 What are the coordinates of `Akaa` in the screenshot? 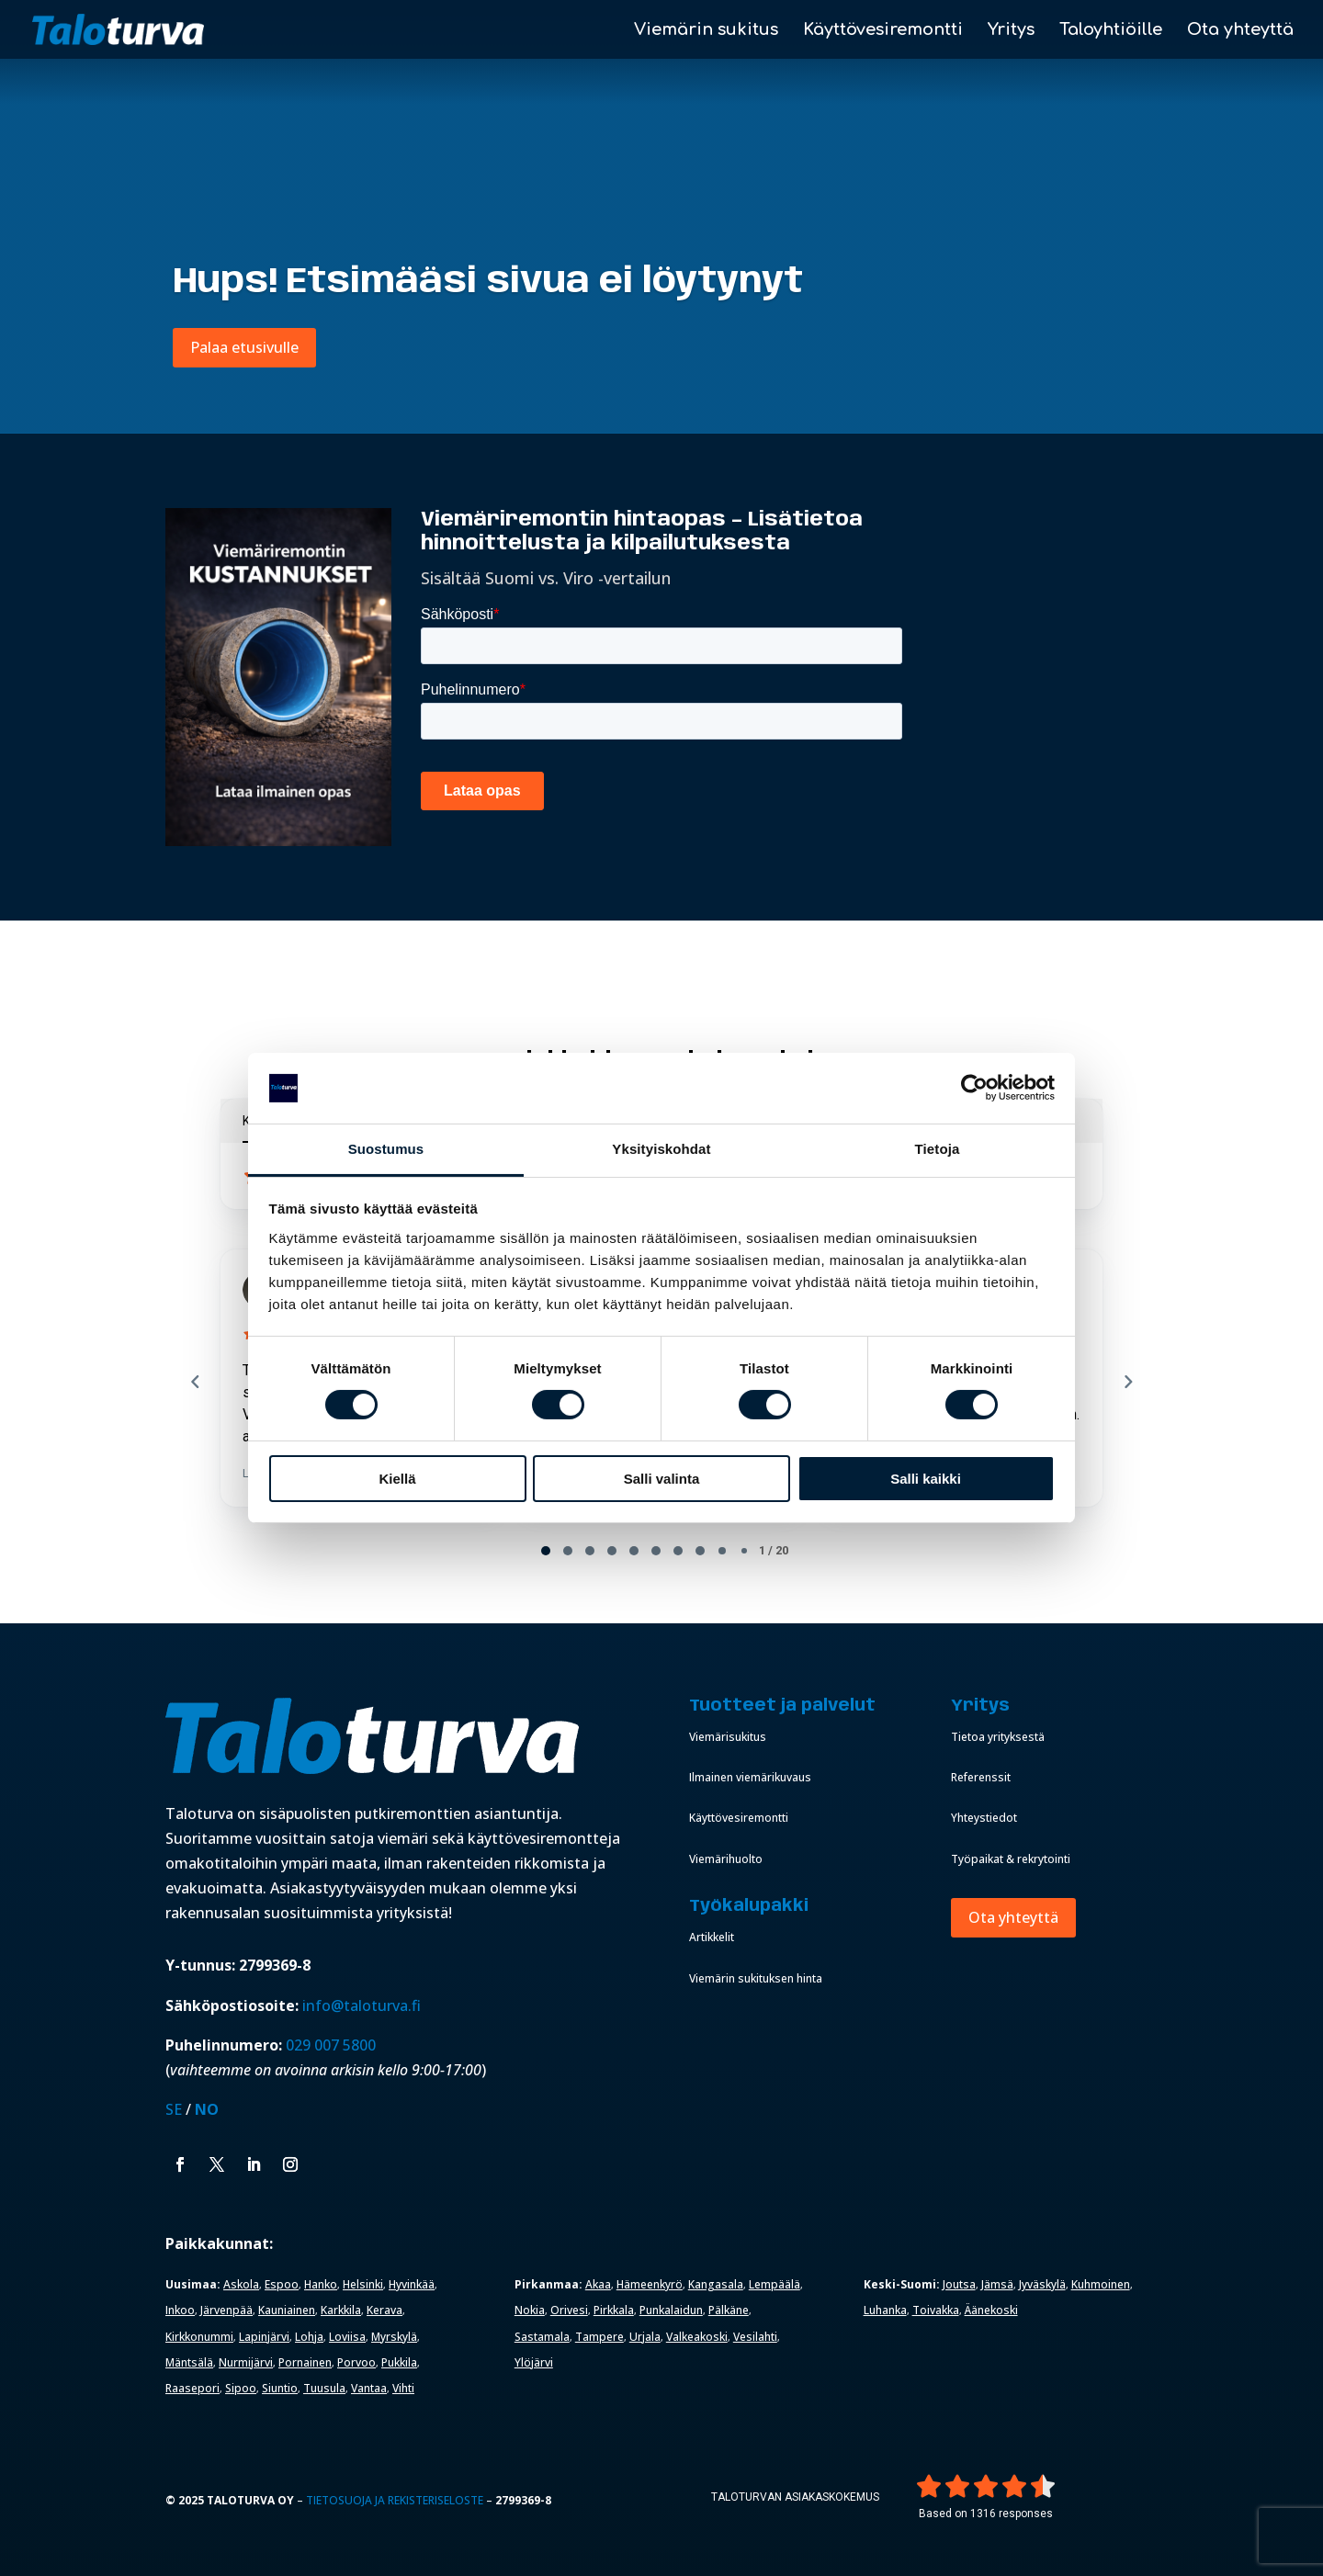 It's located at (598, 2284).